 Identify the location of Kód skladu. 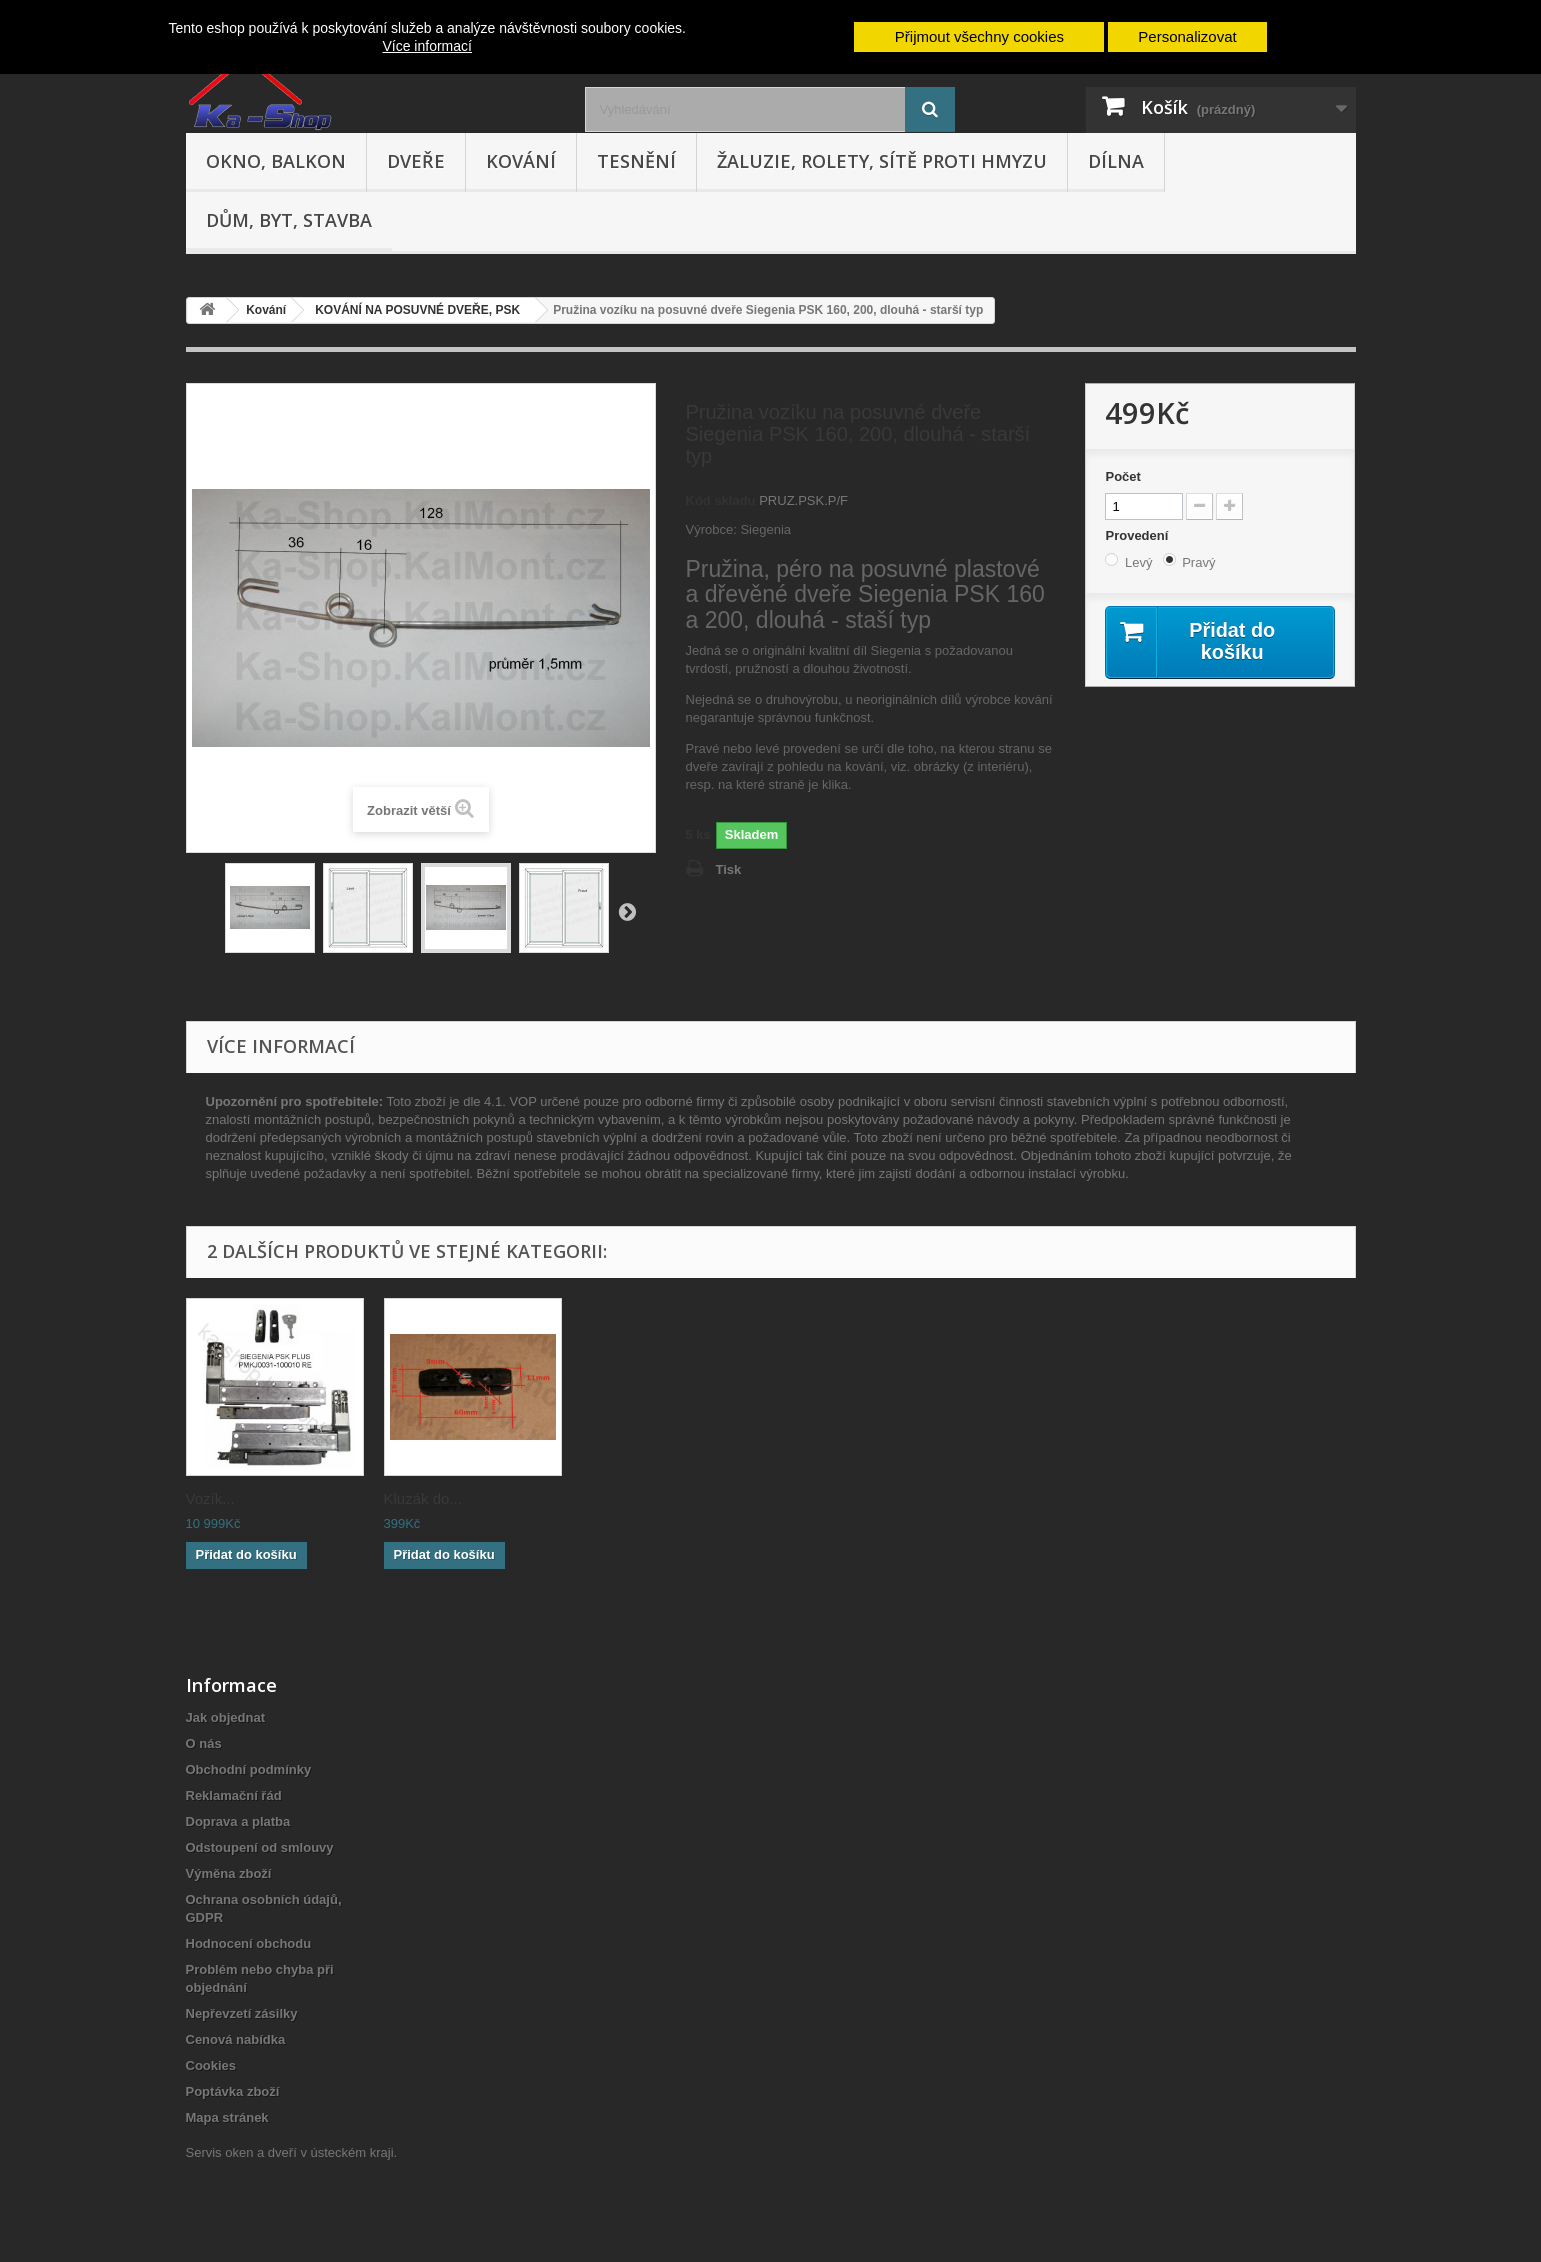
(721, 500).